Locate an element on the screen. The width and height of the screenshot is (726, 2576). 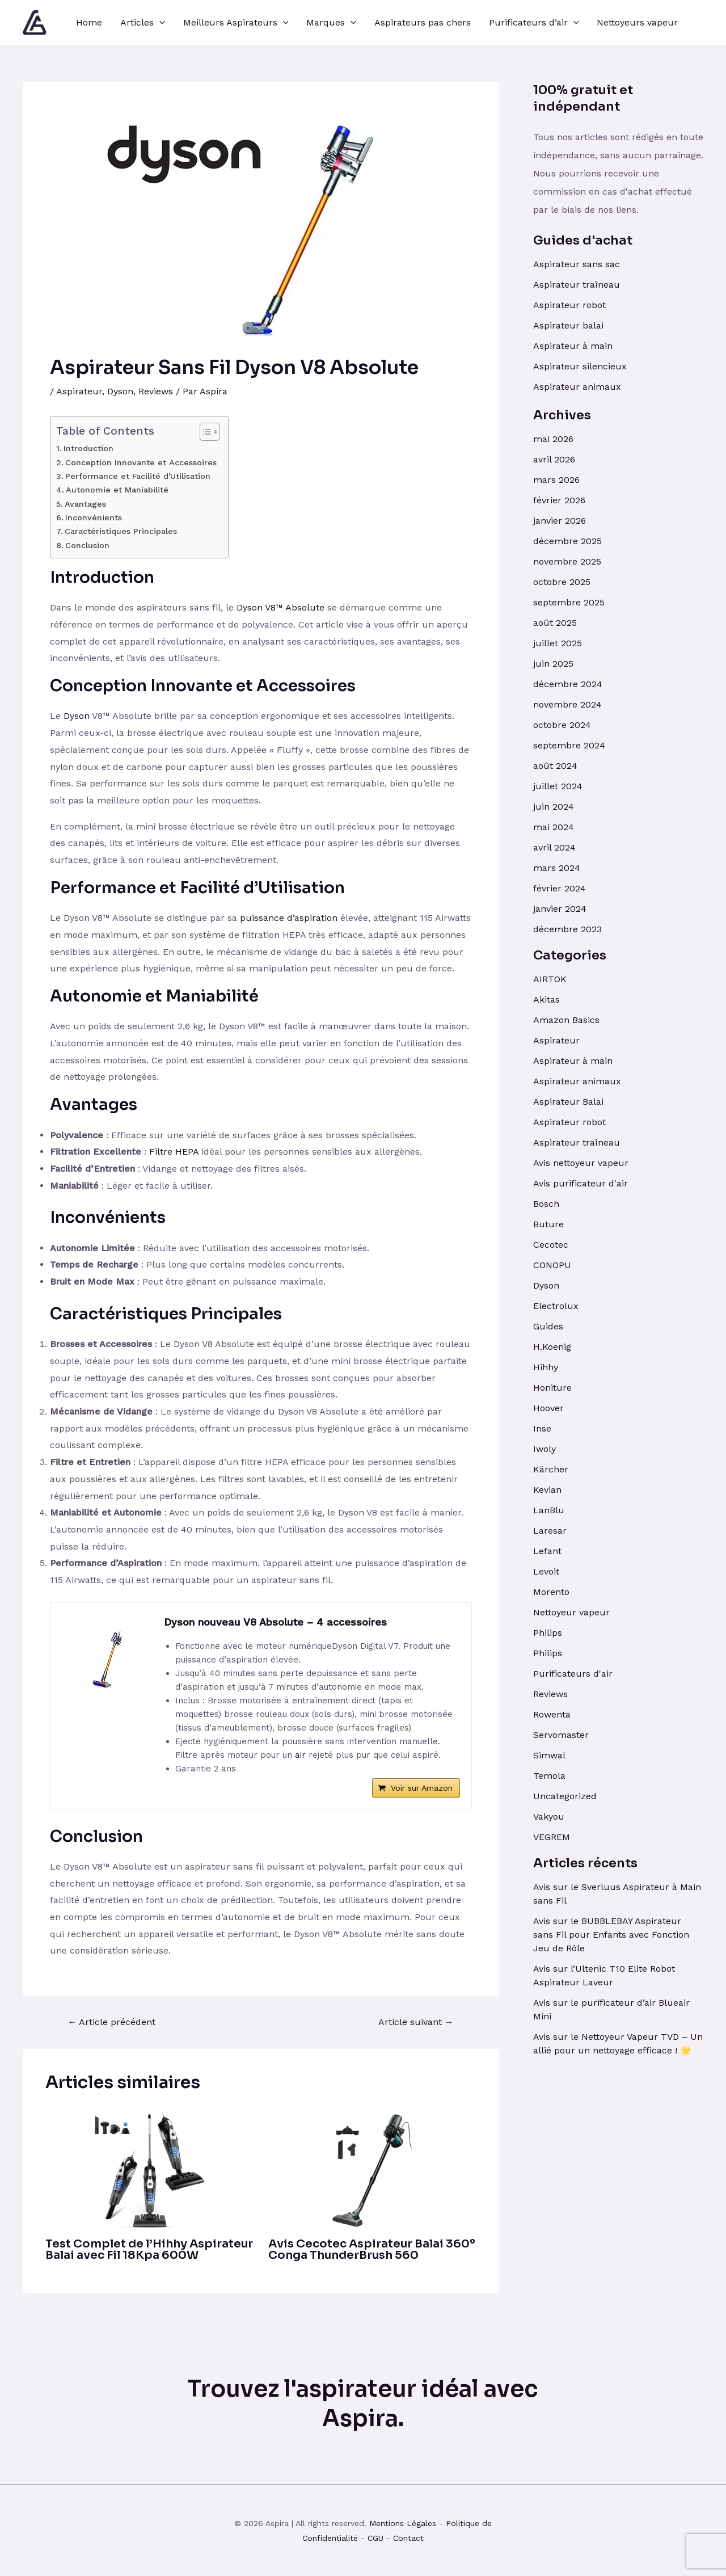
Nettoyeur vapeur is located at coordinates (571, 1612).